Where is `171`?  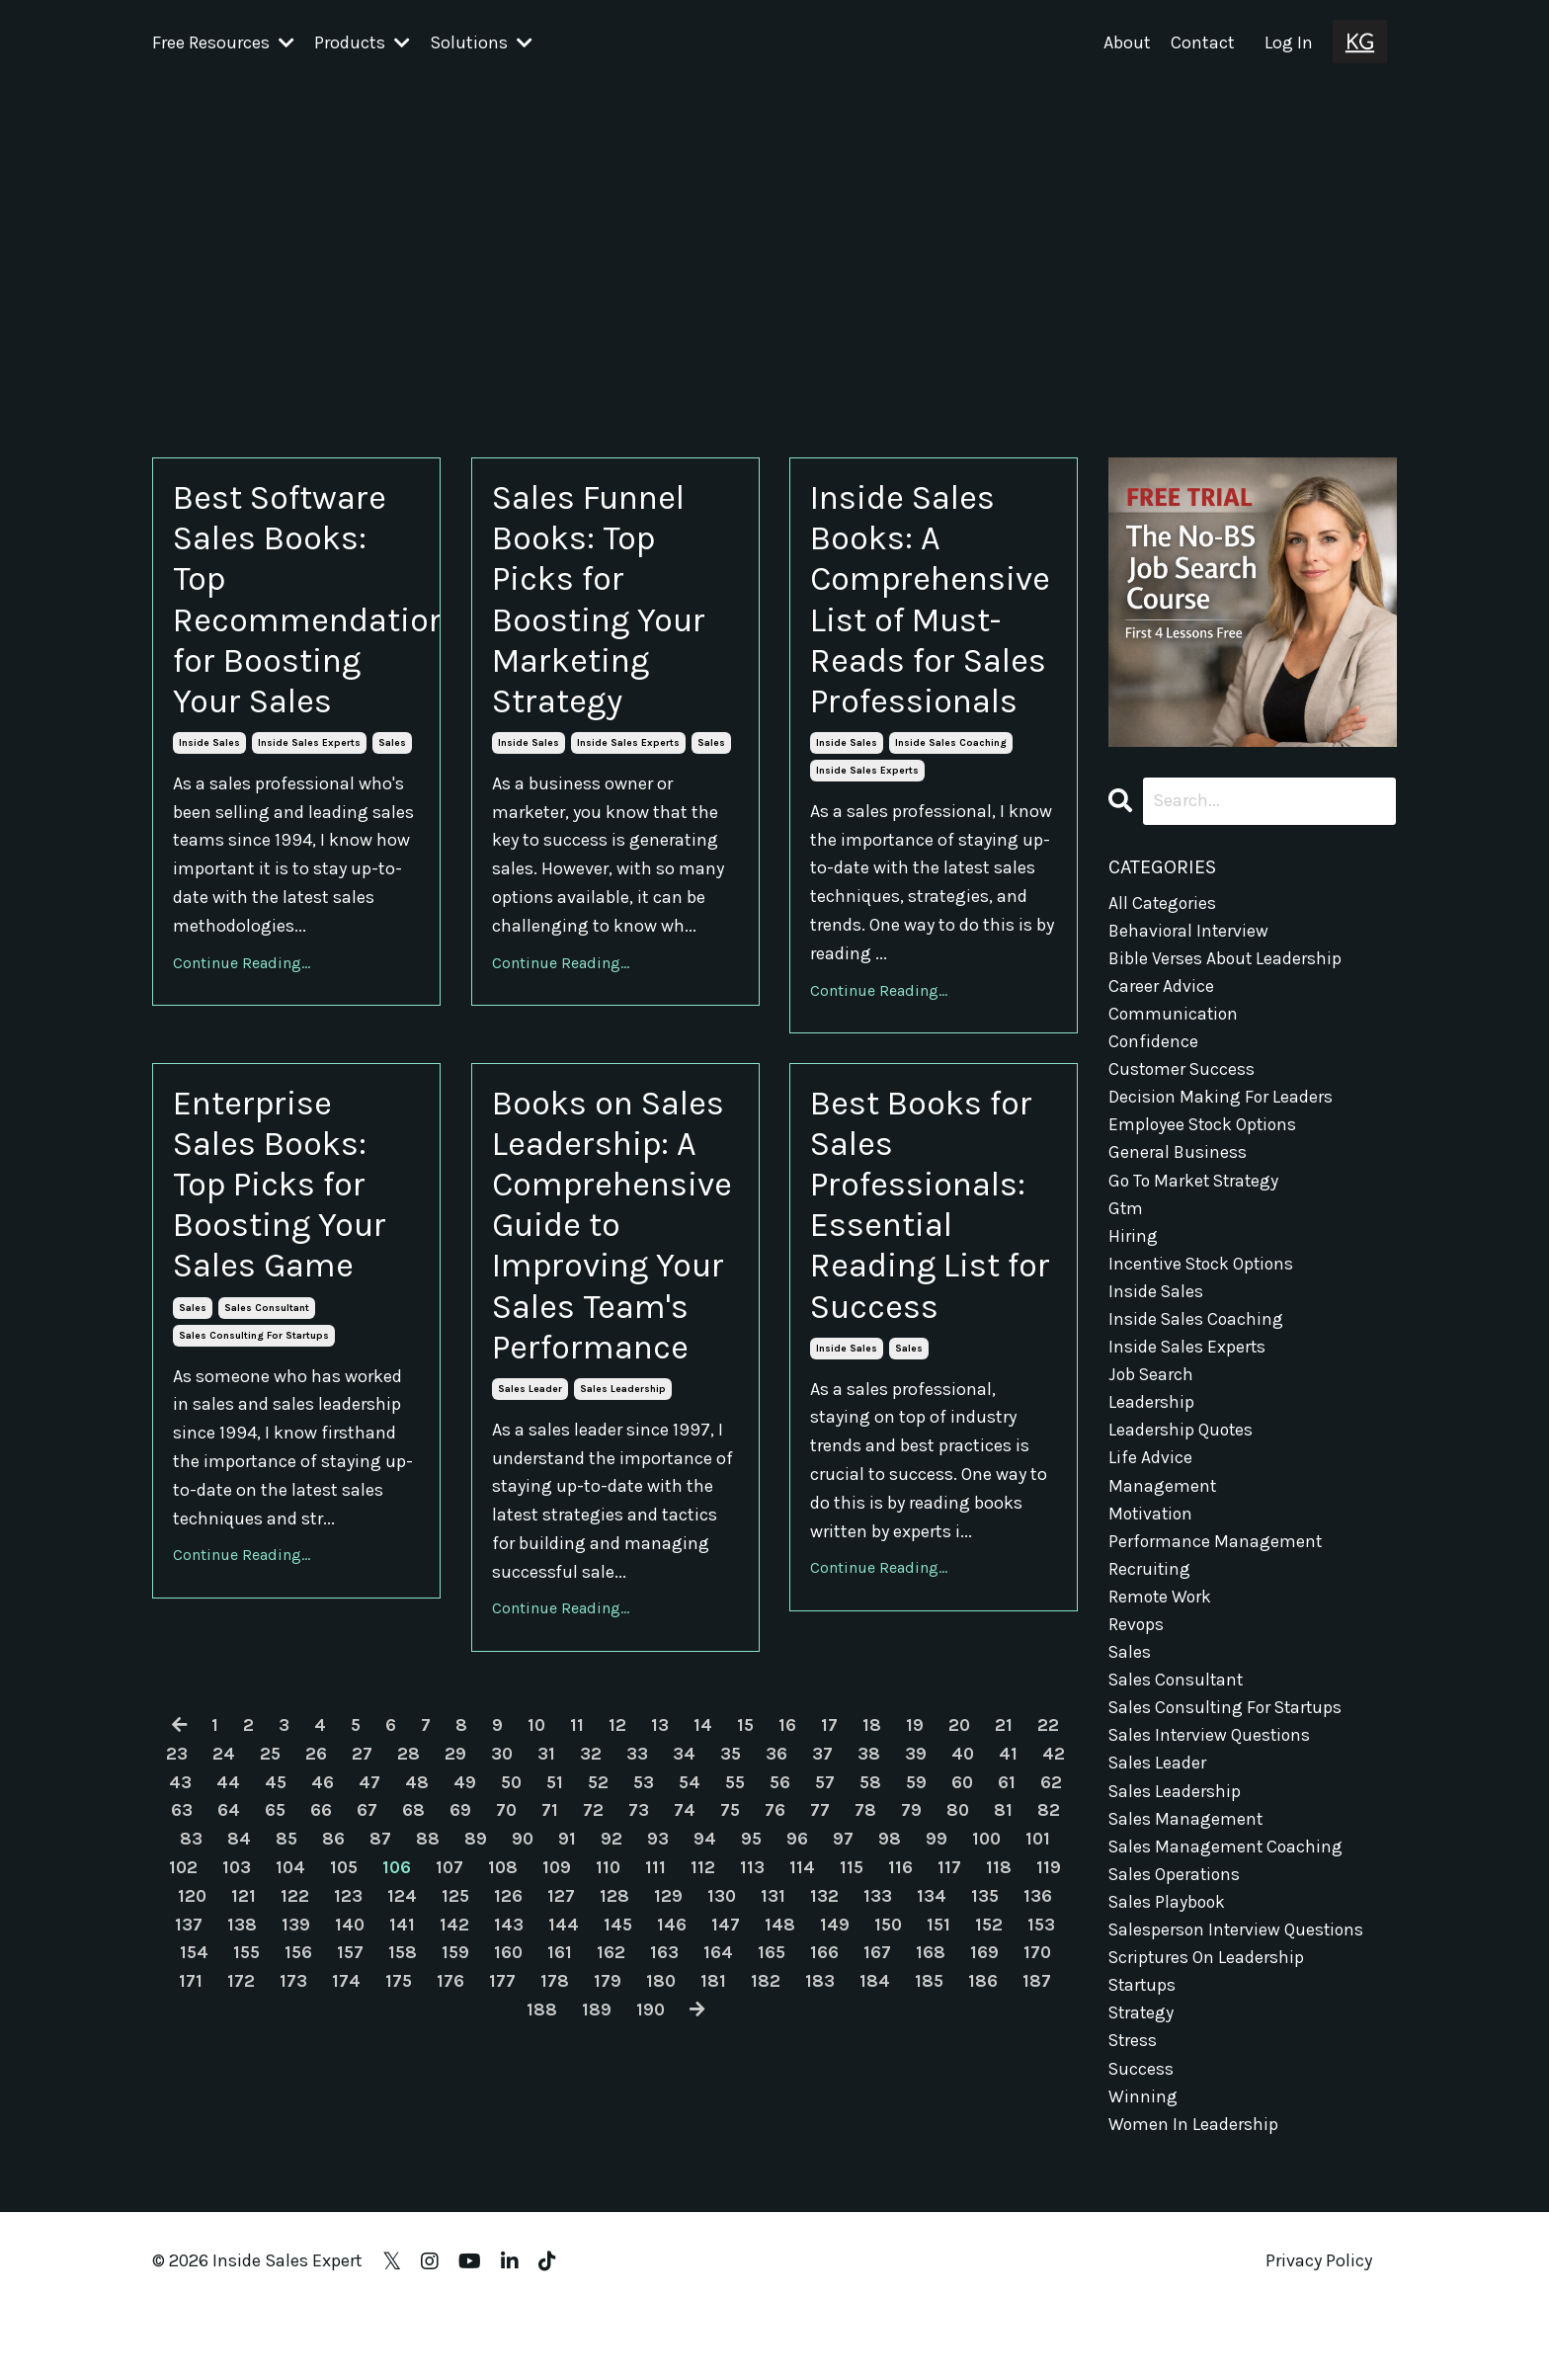 171 is located at coordinates (243, 2135).